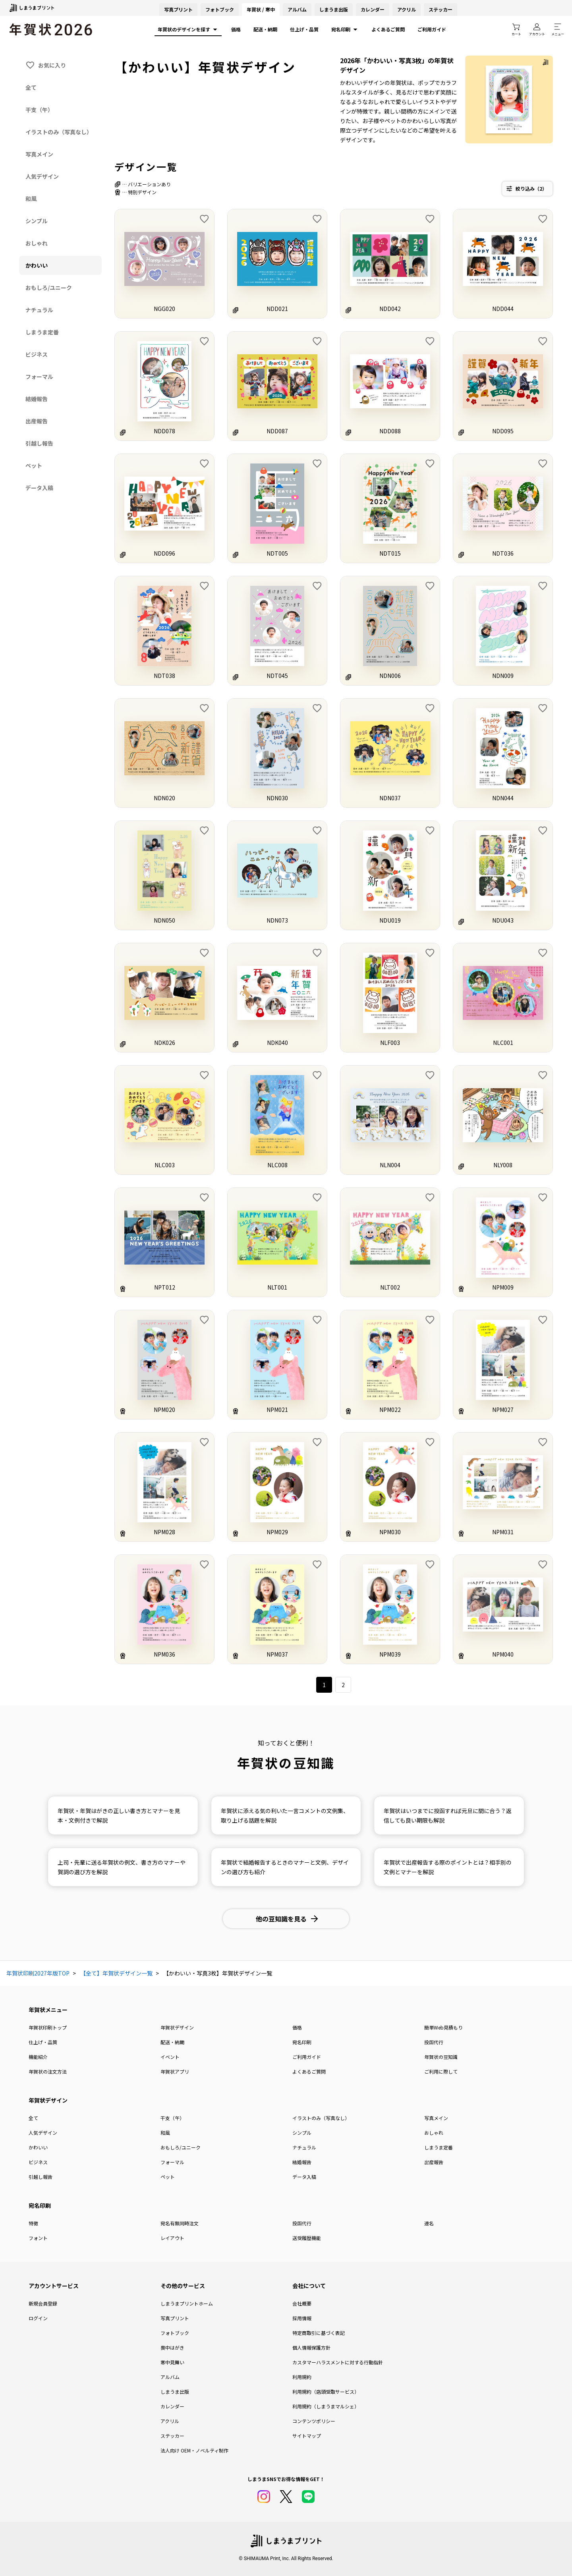 This screenshot has height=2576, width=572. I want to click on おしゃれ, so click(433, 2132).